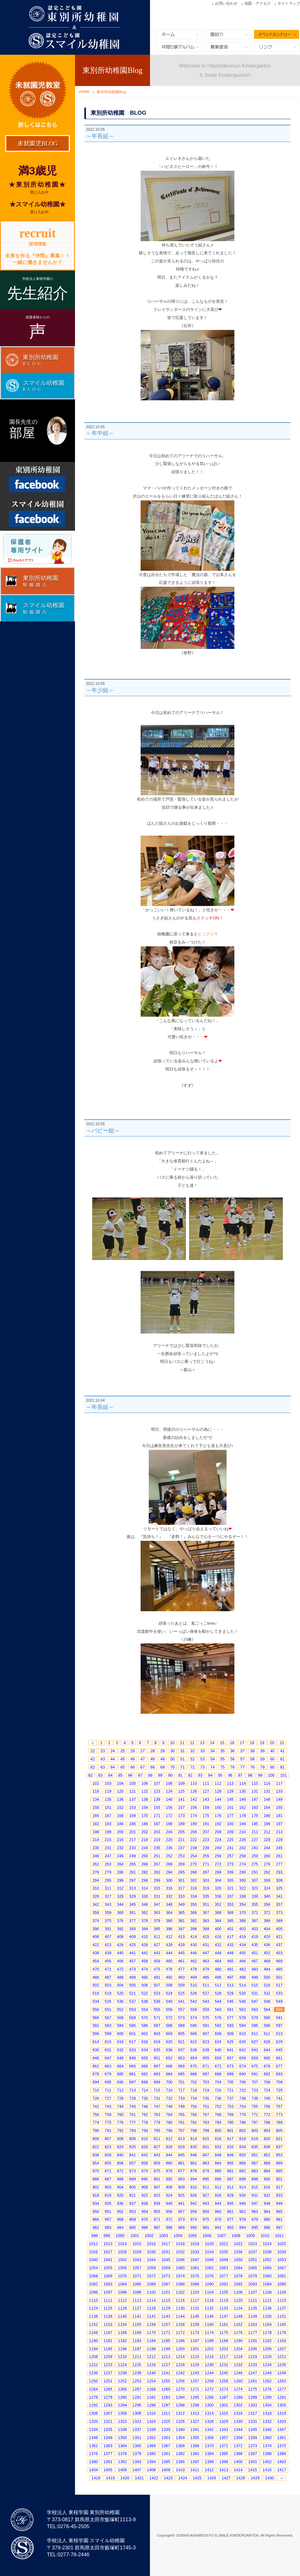  Describe the element at coordinates (230, 1880) in the screenshot. I see `305` at that location.